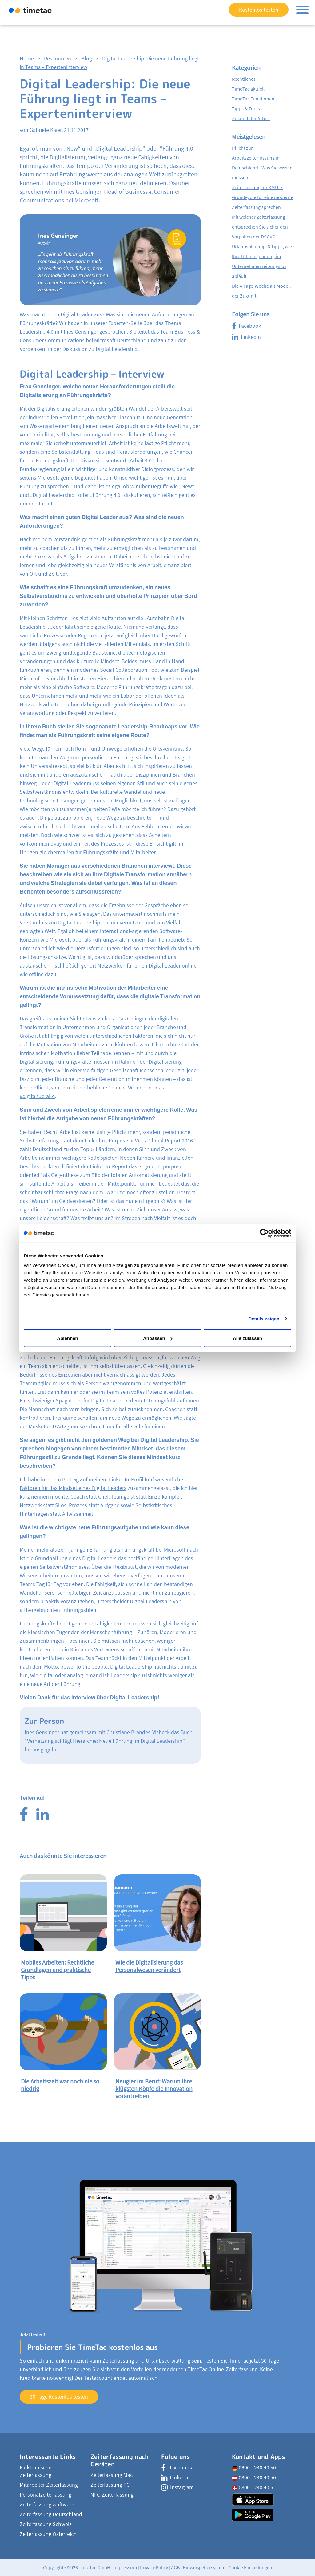 The width and height of the screenshot is (315, 2576). What do you see at coordinates (51, 2514) in the screenshot?
I see `Zeiterfassung Deutschland` at bounding box center [51, 2514].